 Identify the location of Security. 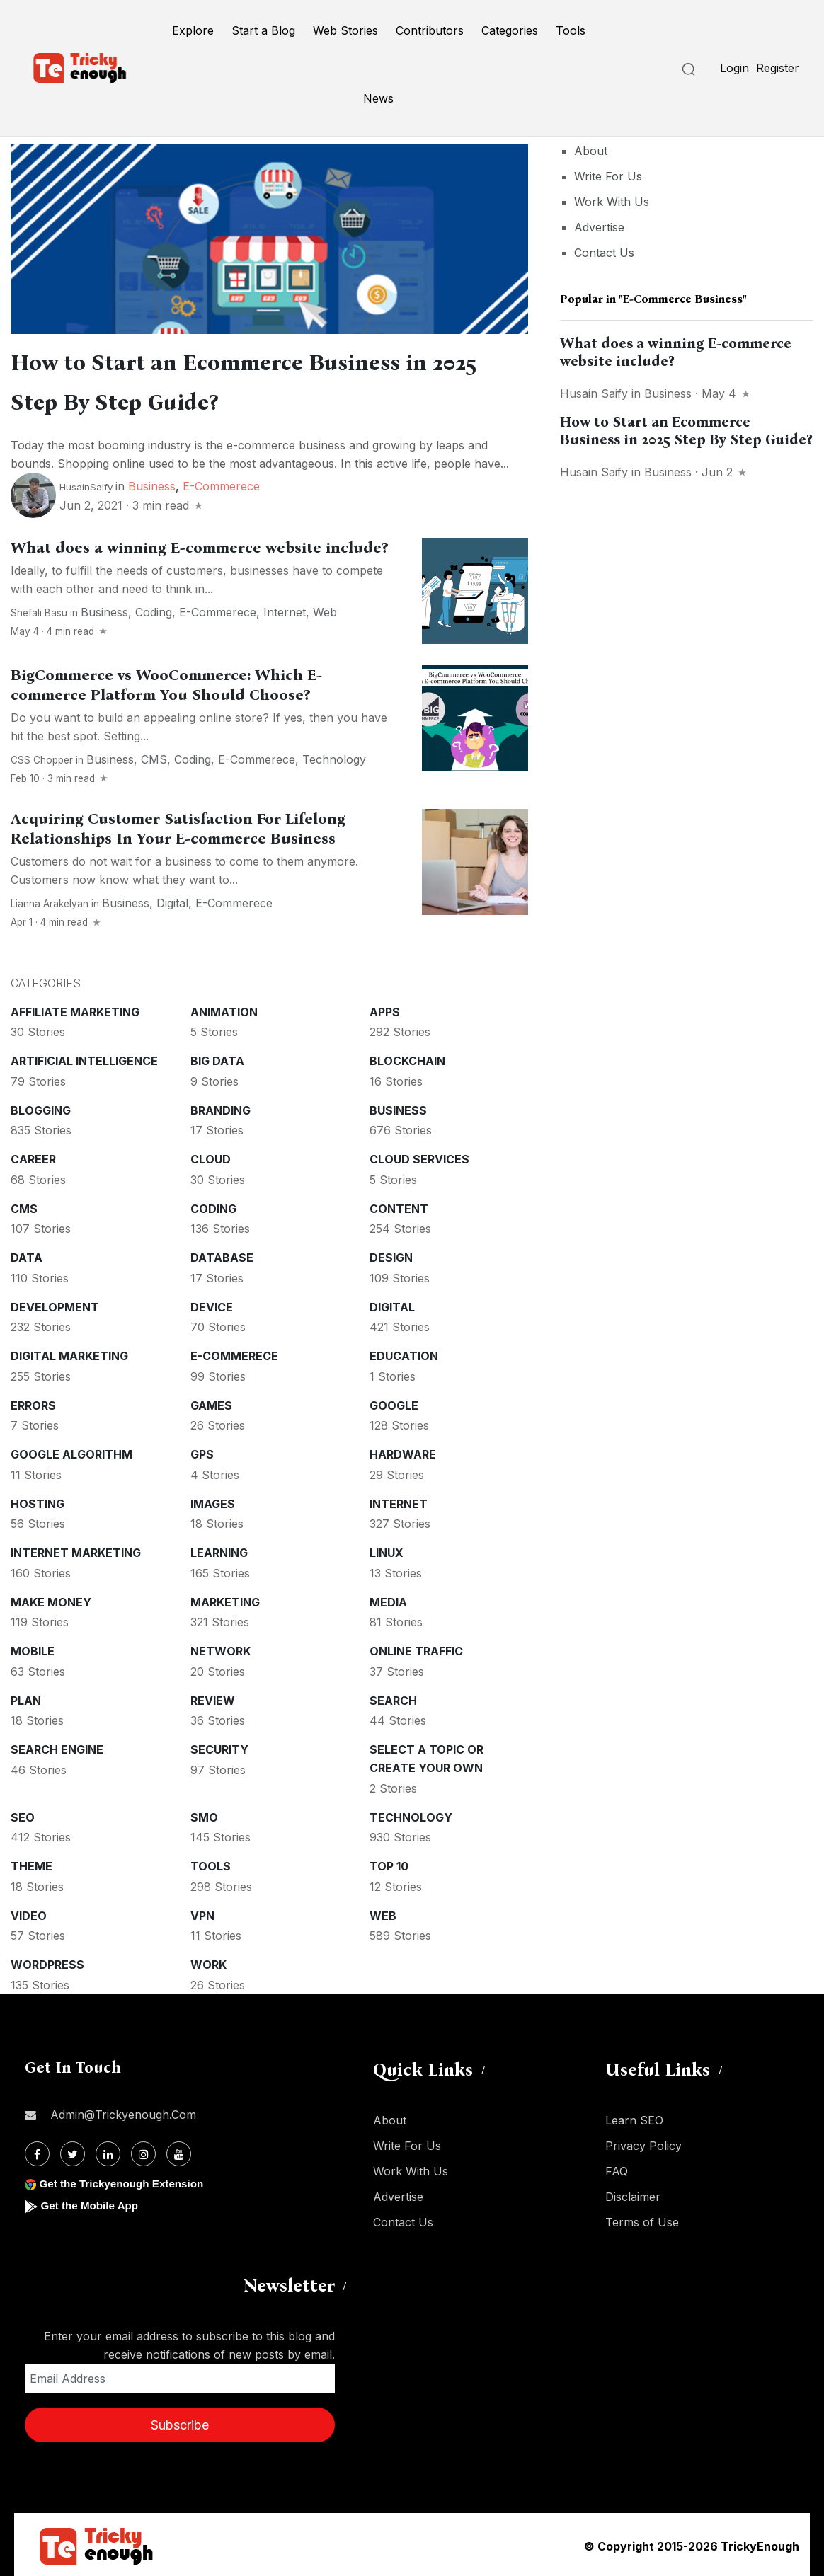
(219, 1747).